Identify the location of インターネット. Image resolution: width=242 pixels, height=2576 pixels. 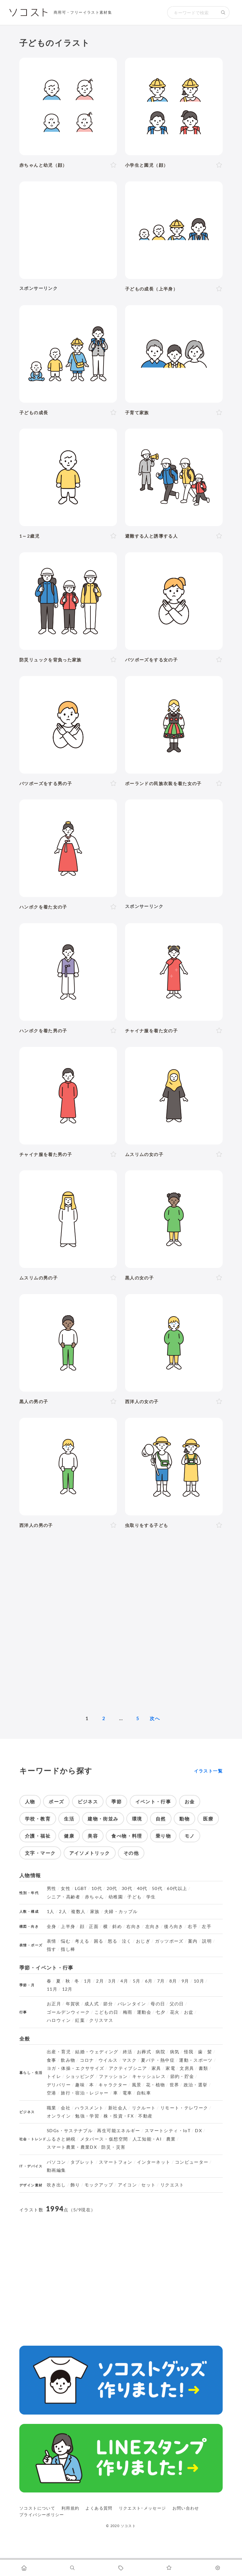
(154, 2162).